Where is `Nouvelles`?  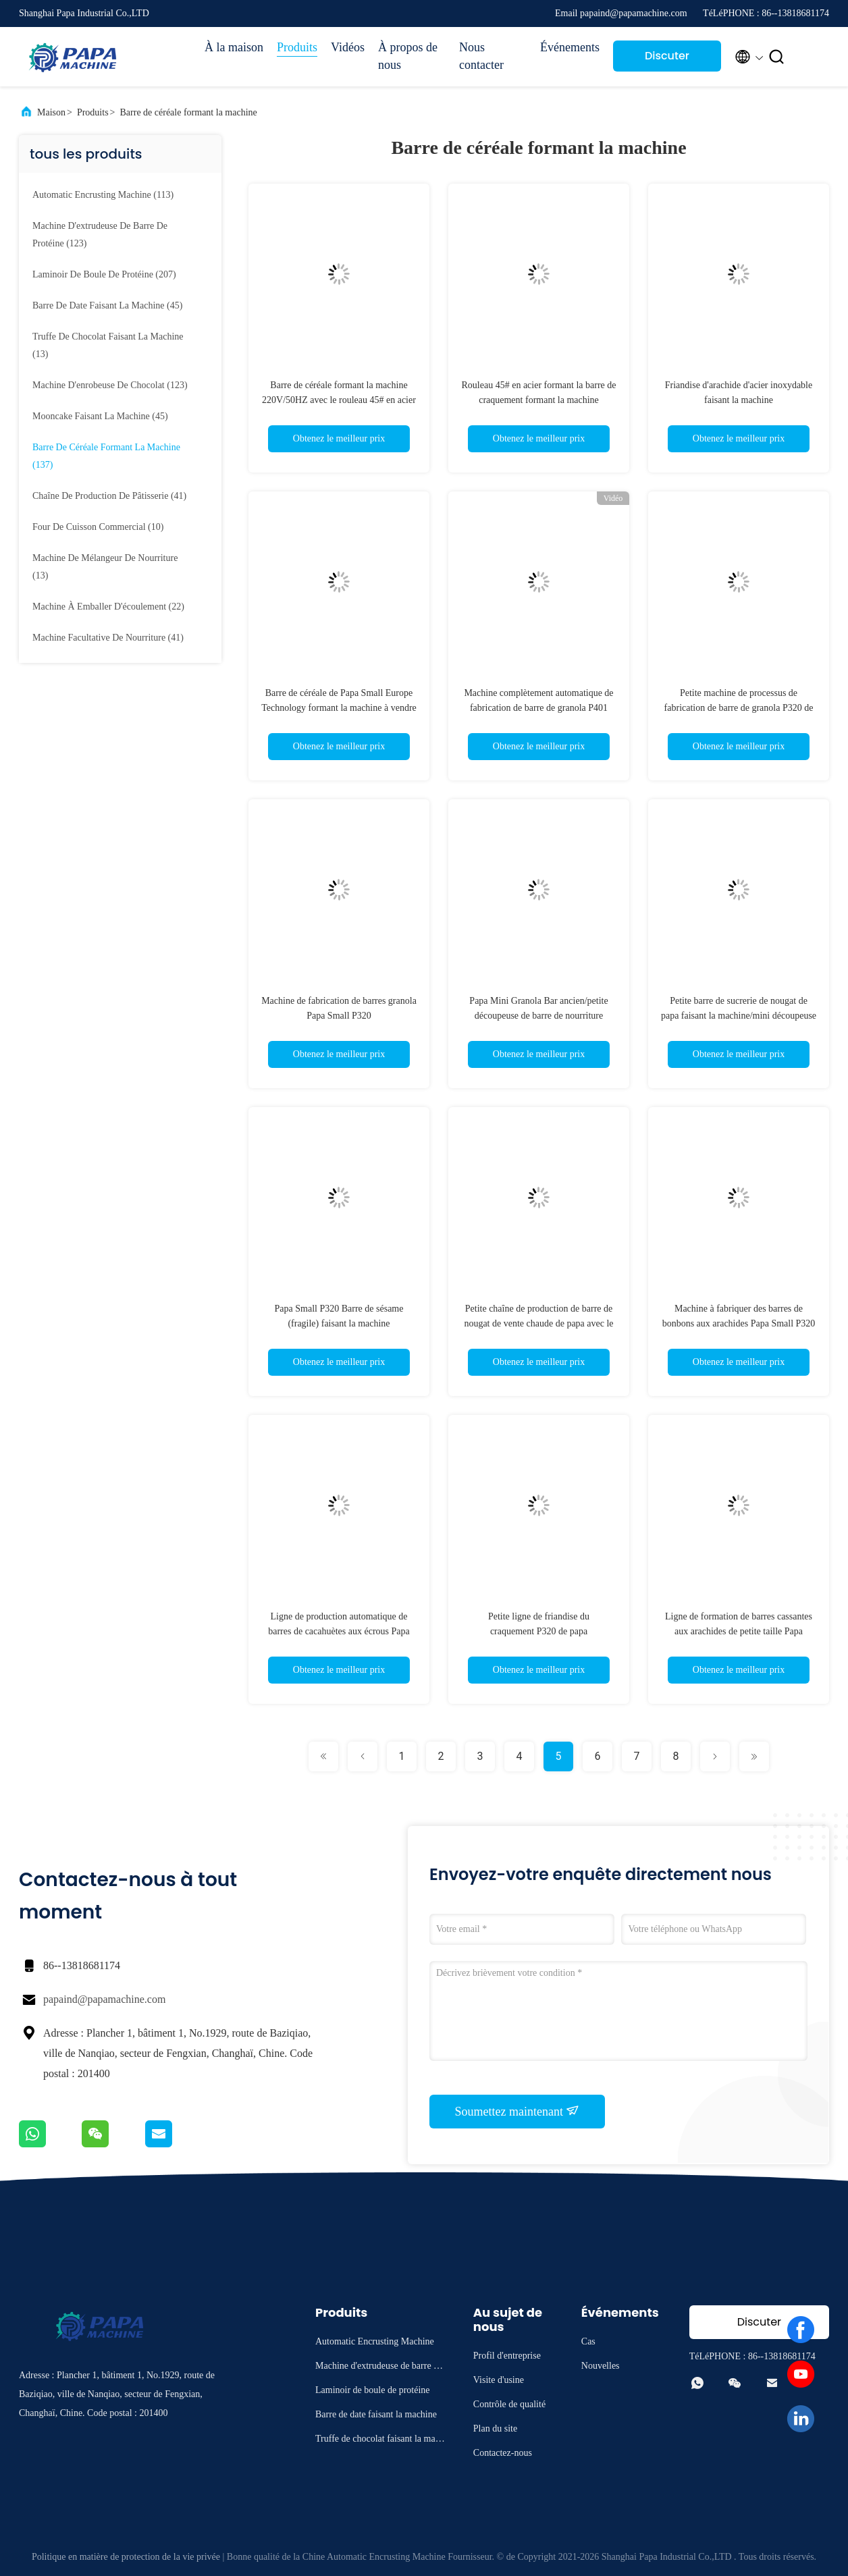
Nouvelles is located at coordinates (600, 2366).